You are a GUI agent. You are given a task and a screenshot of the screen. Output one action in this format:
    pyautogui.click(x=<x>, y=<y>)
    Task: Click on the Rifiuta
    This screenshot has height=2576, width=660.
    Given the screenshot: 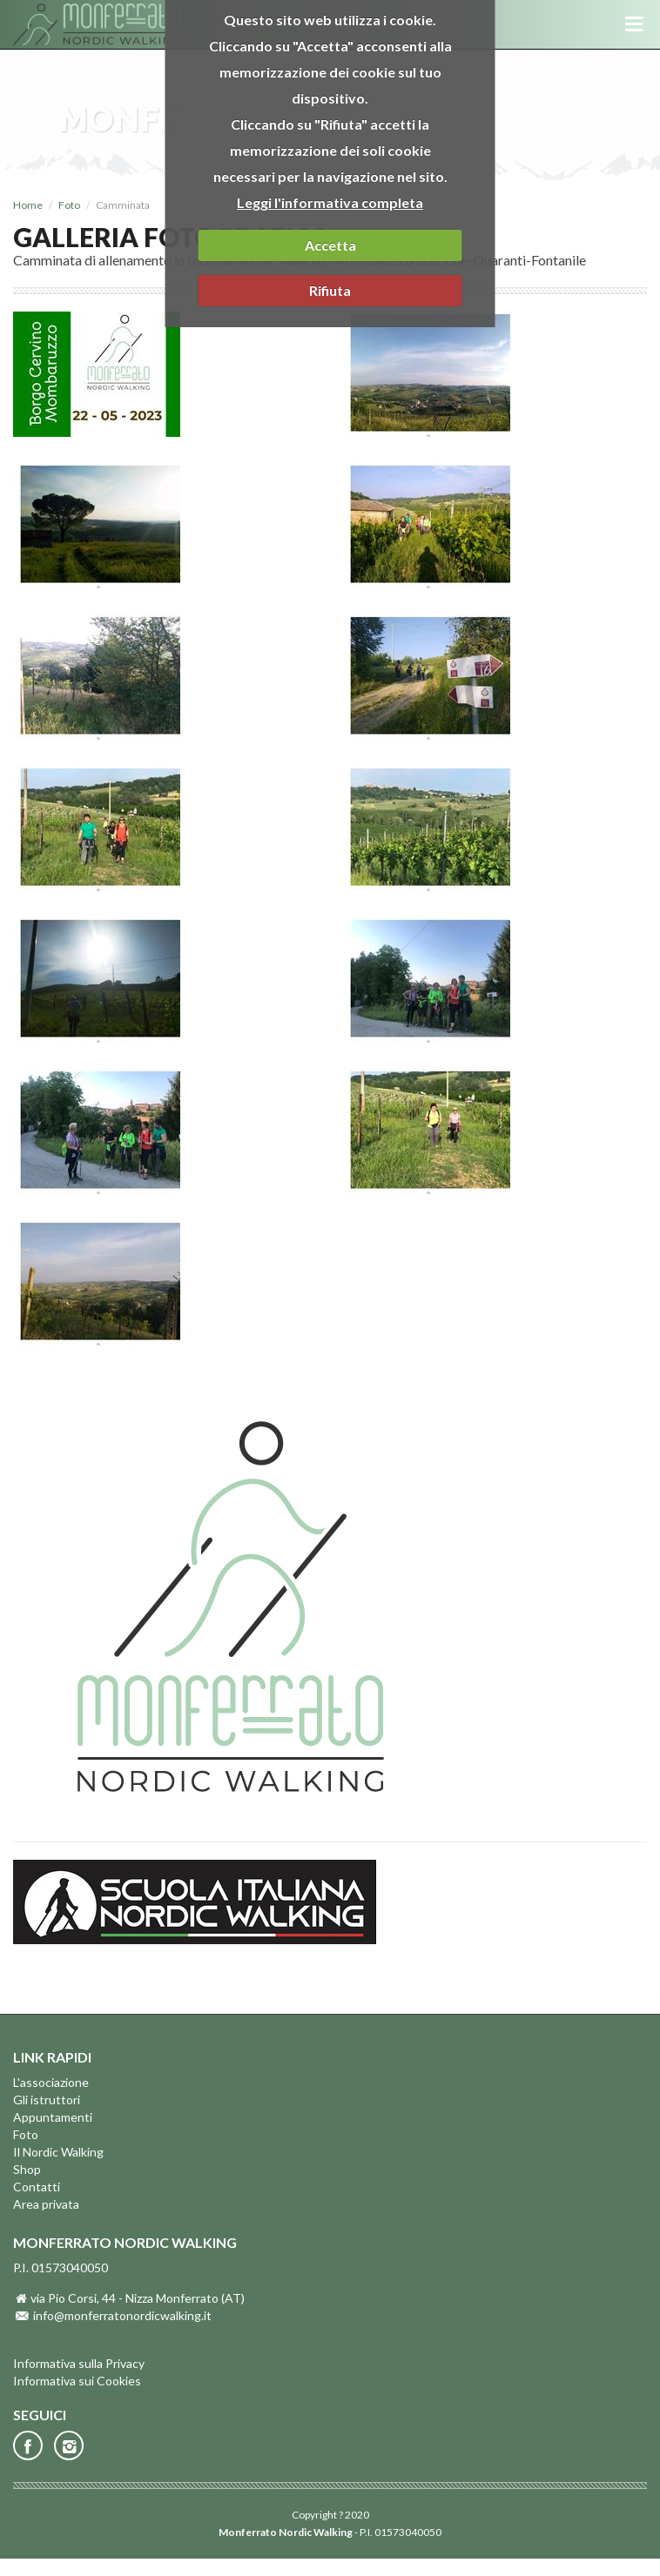 What is the action you would take?
    pyautogui.click(x=330, y=290)
    